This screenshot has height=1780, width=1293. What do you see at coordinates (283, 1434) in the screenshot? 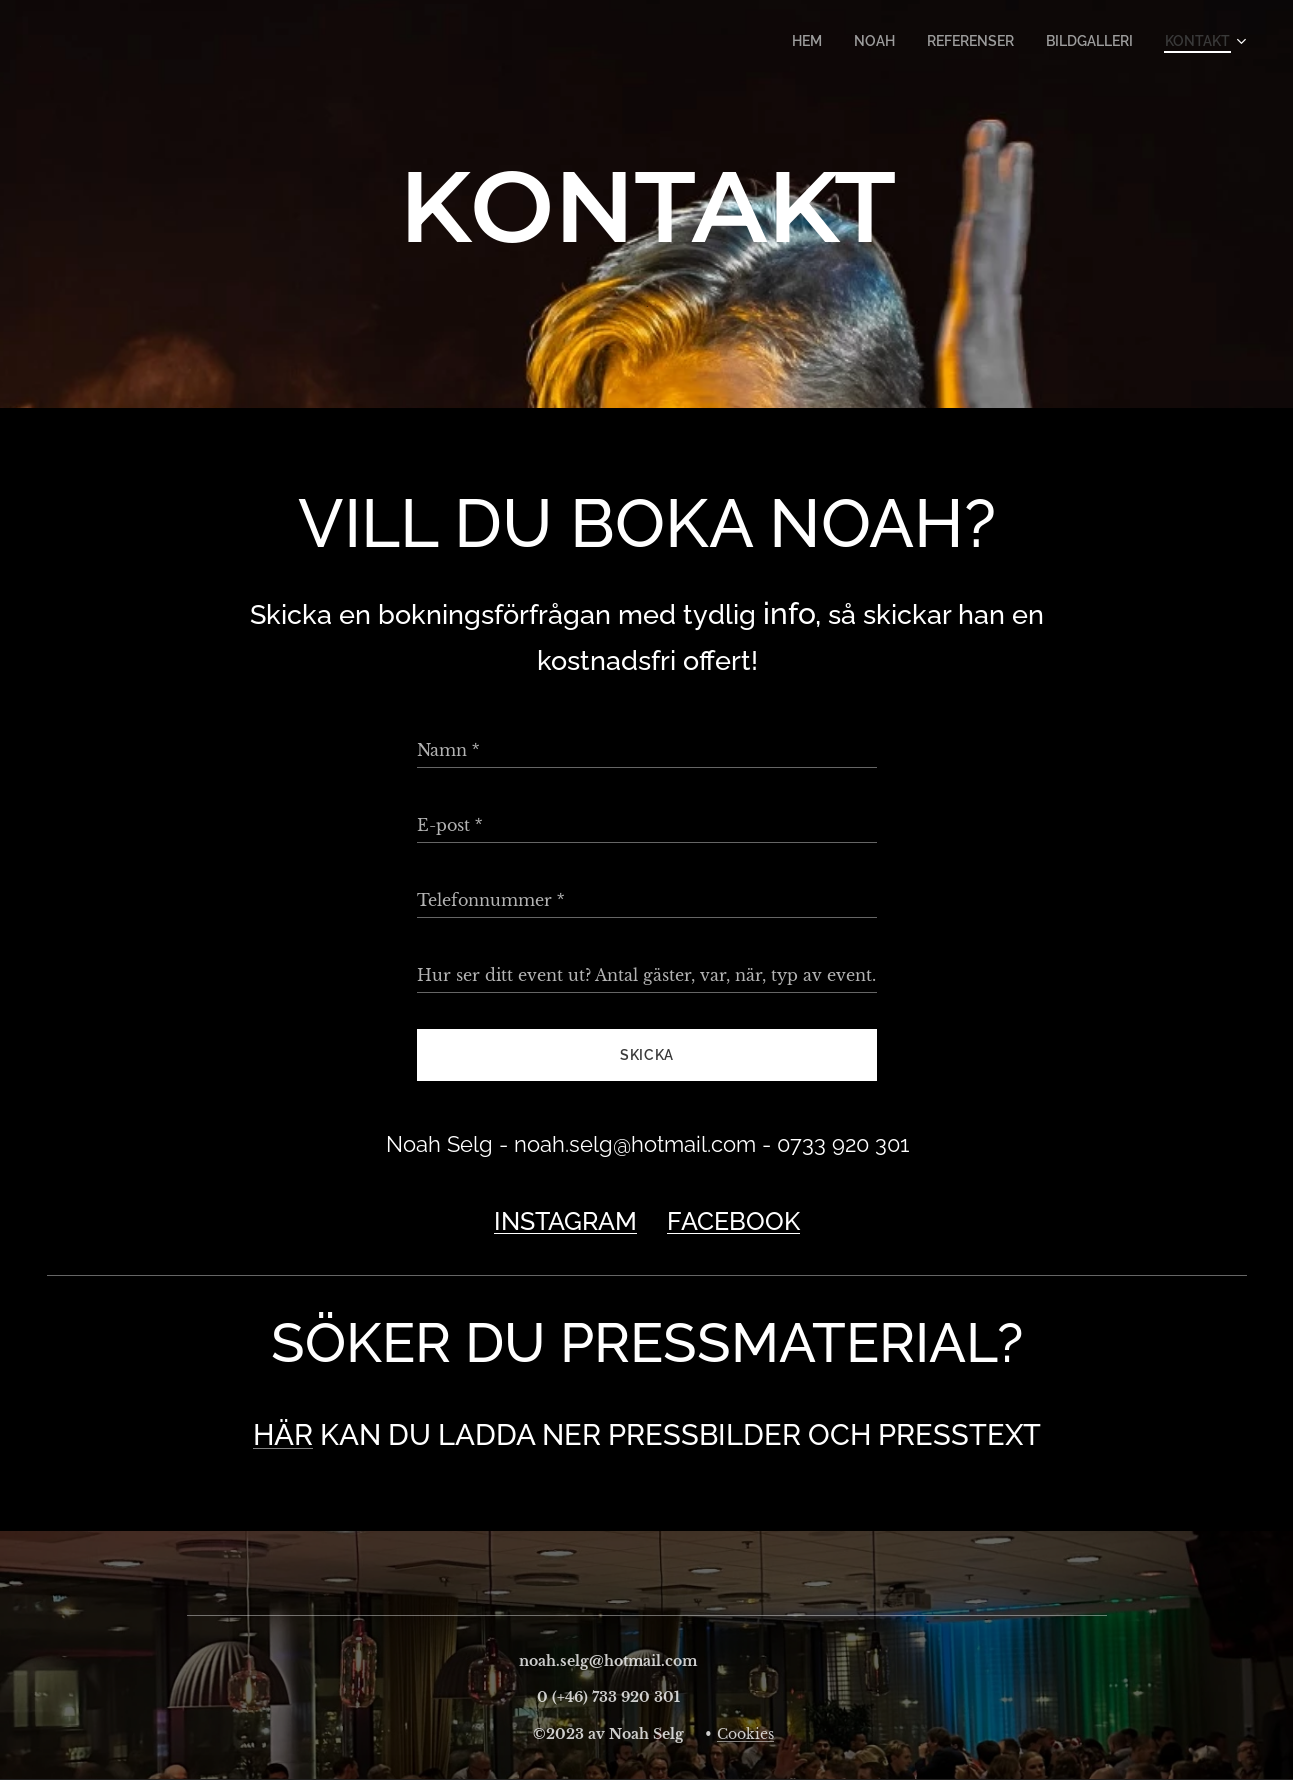
I see `HÄR` at bounding box center [283, 1434].